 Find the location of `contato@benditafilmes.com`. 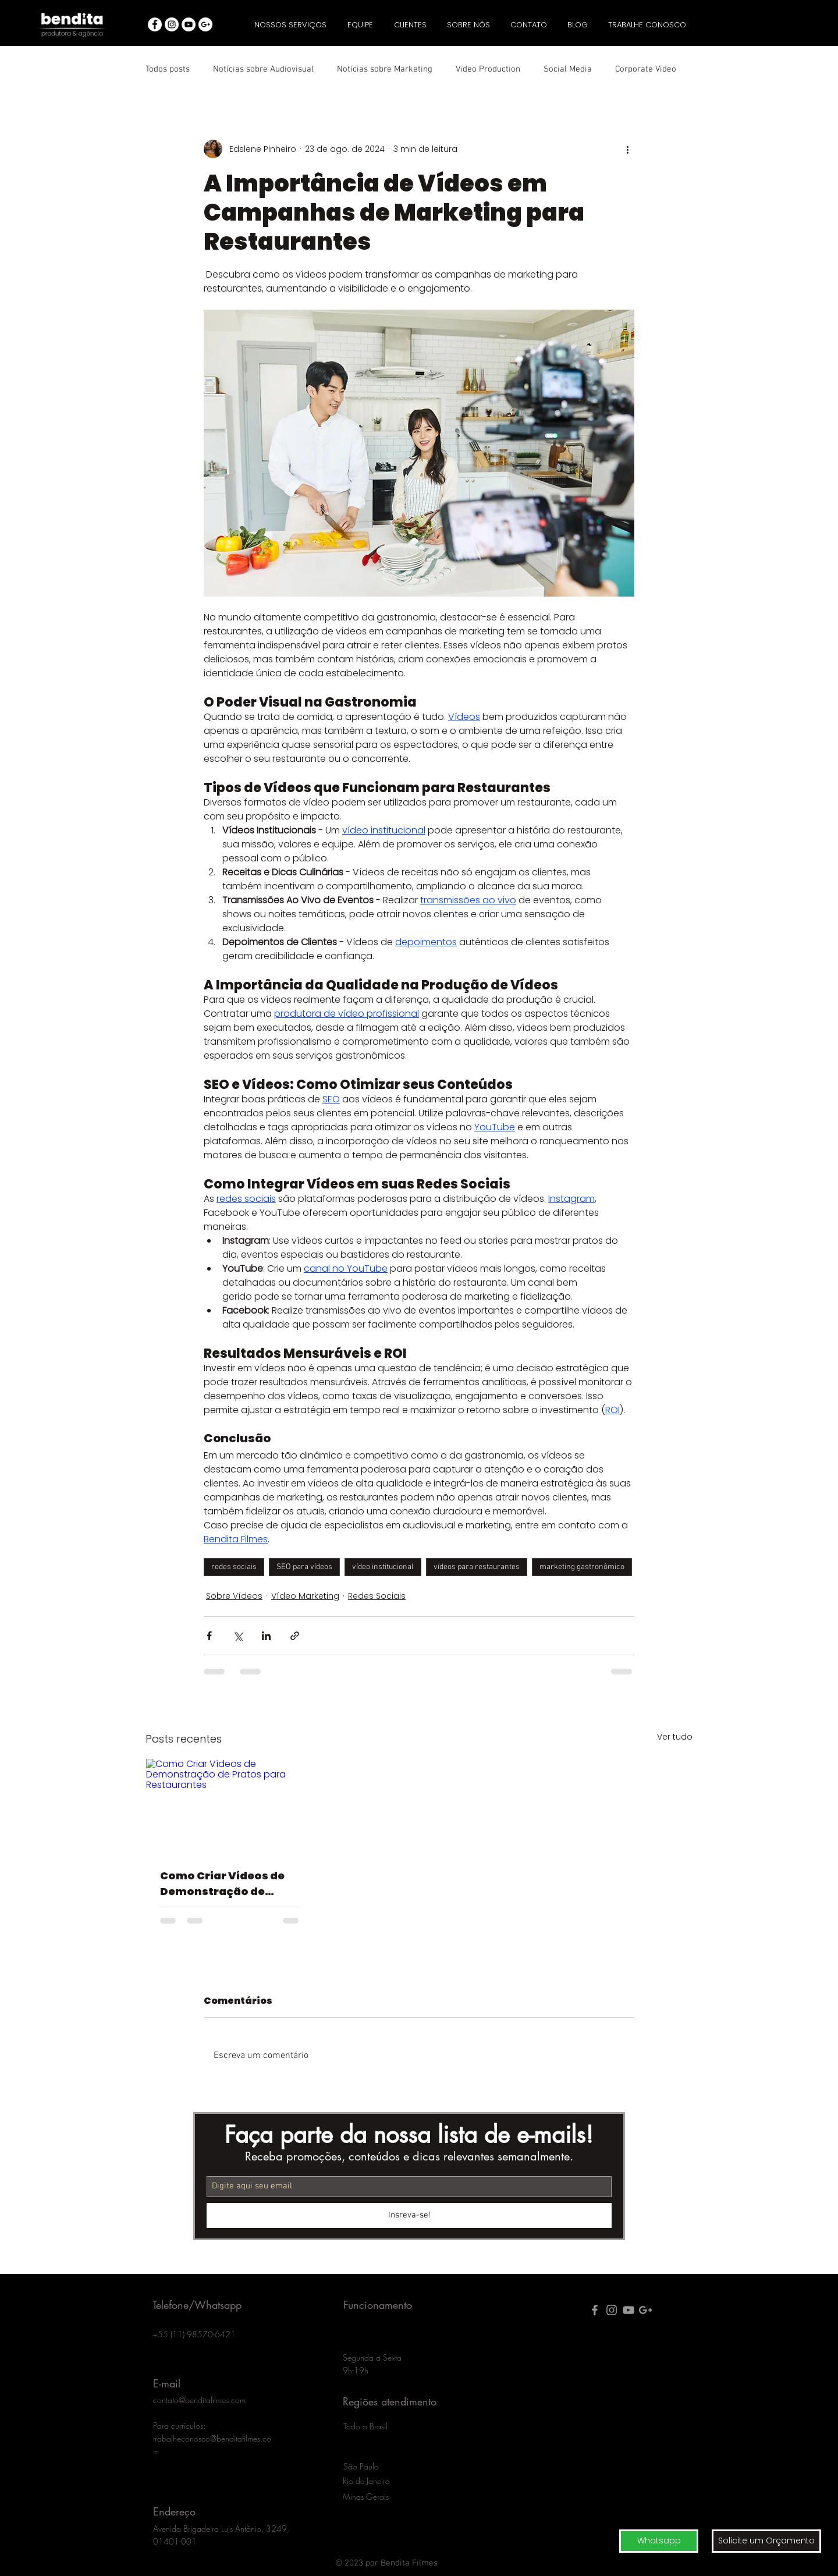

contato@benditafilmes.com is located at coordinates (199, 2399).